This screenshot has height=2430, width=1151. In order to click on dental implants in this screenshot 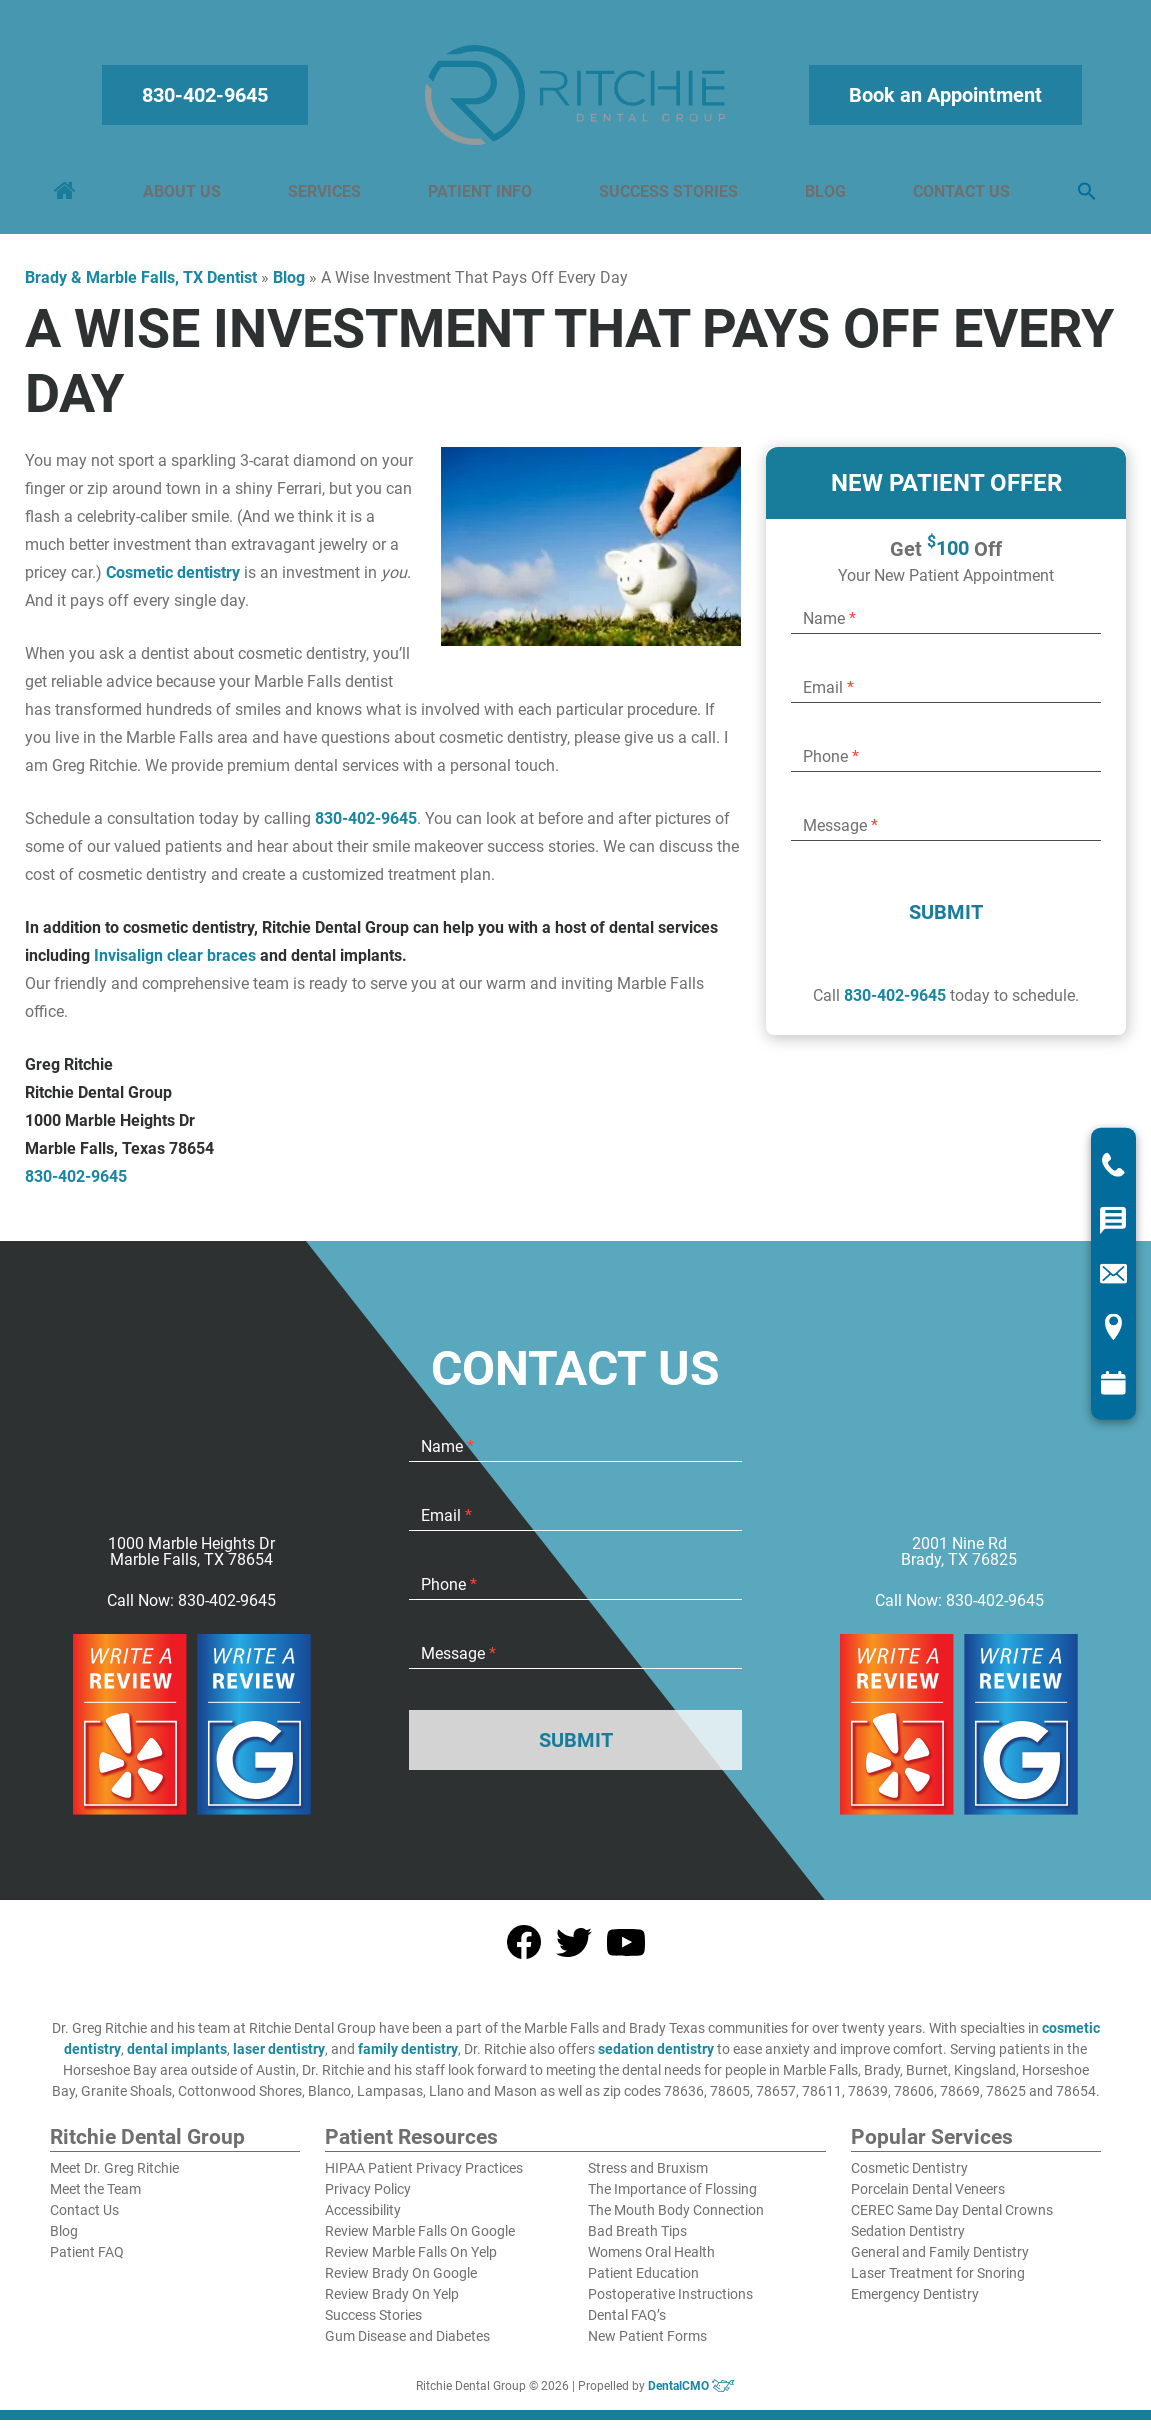, I will do `click(177, 2059)`.